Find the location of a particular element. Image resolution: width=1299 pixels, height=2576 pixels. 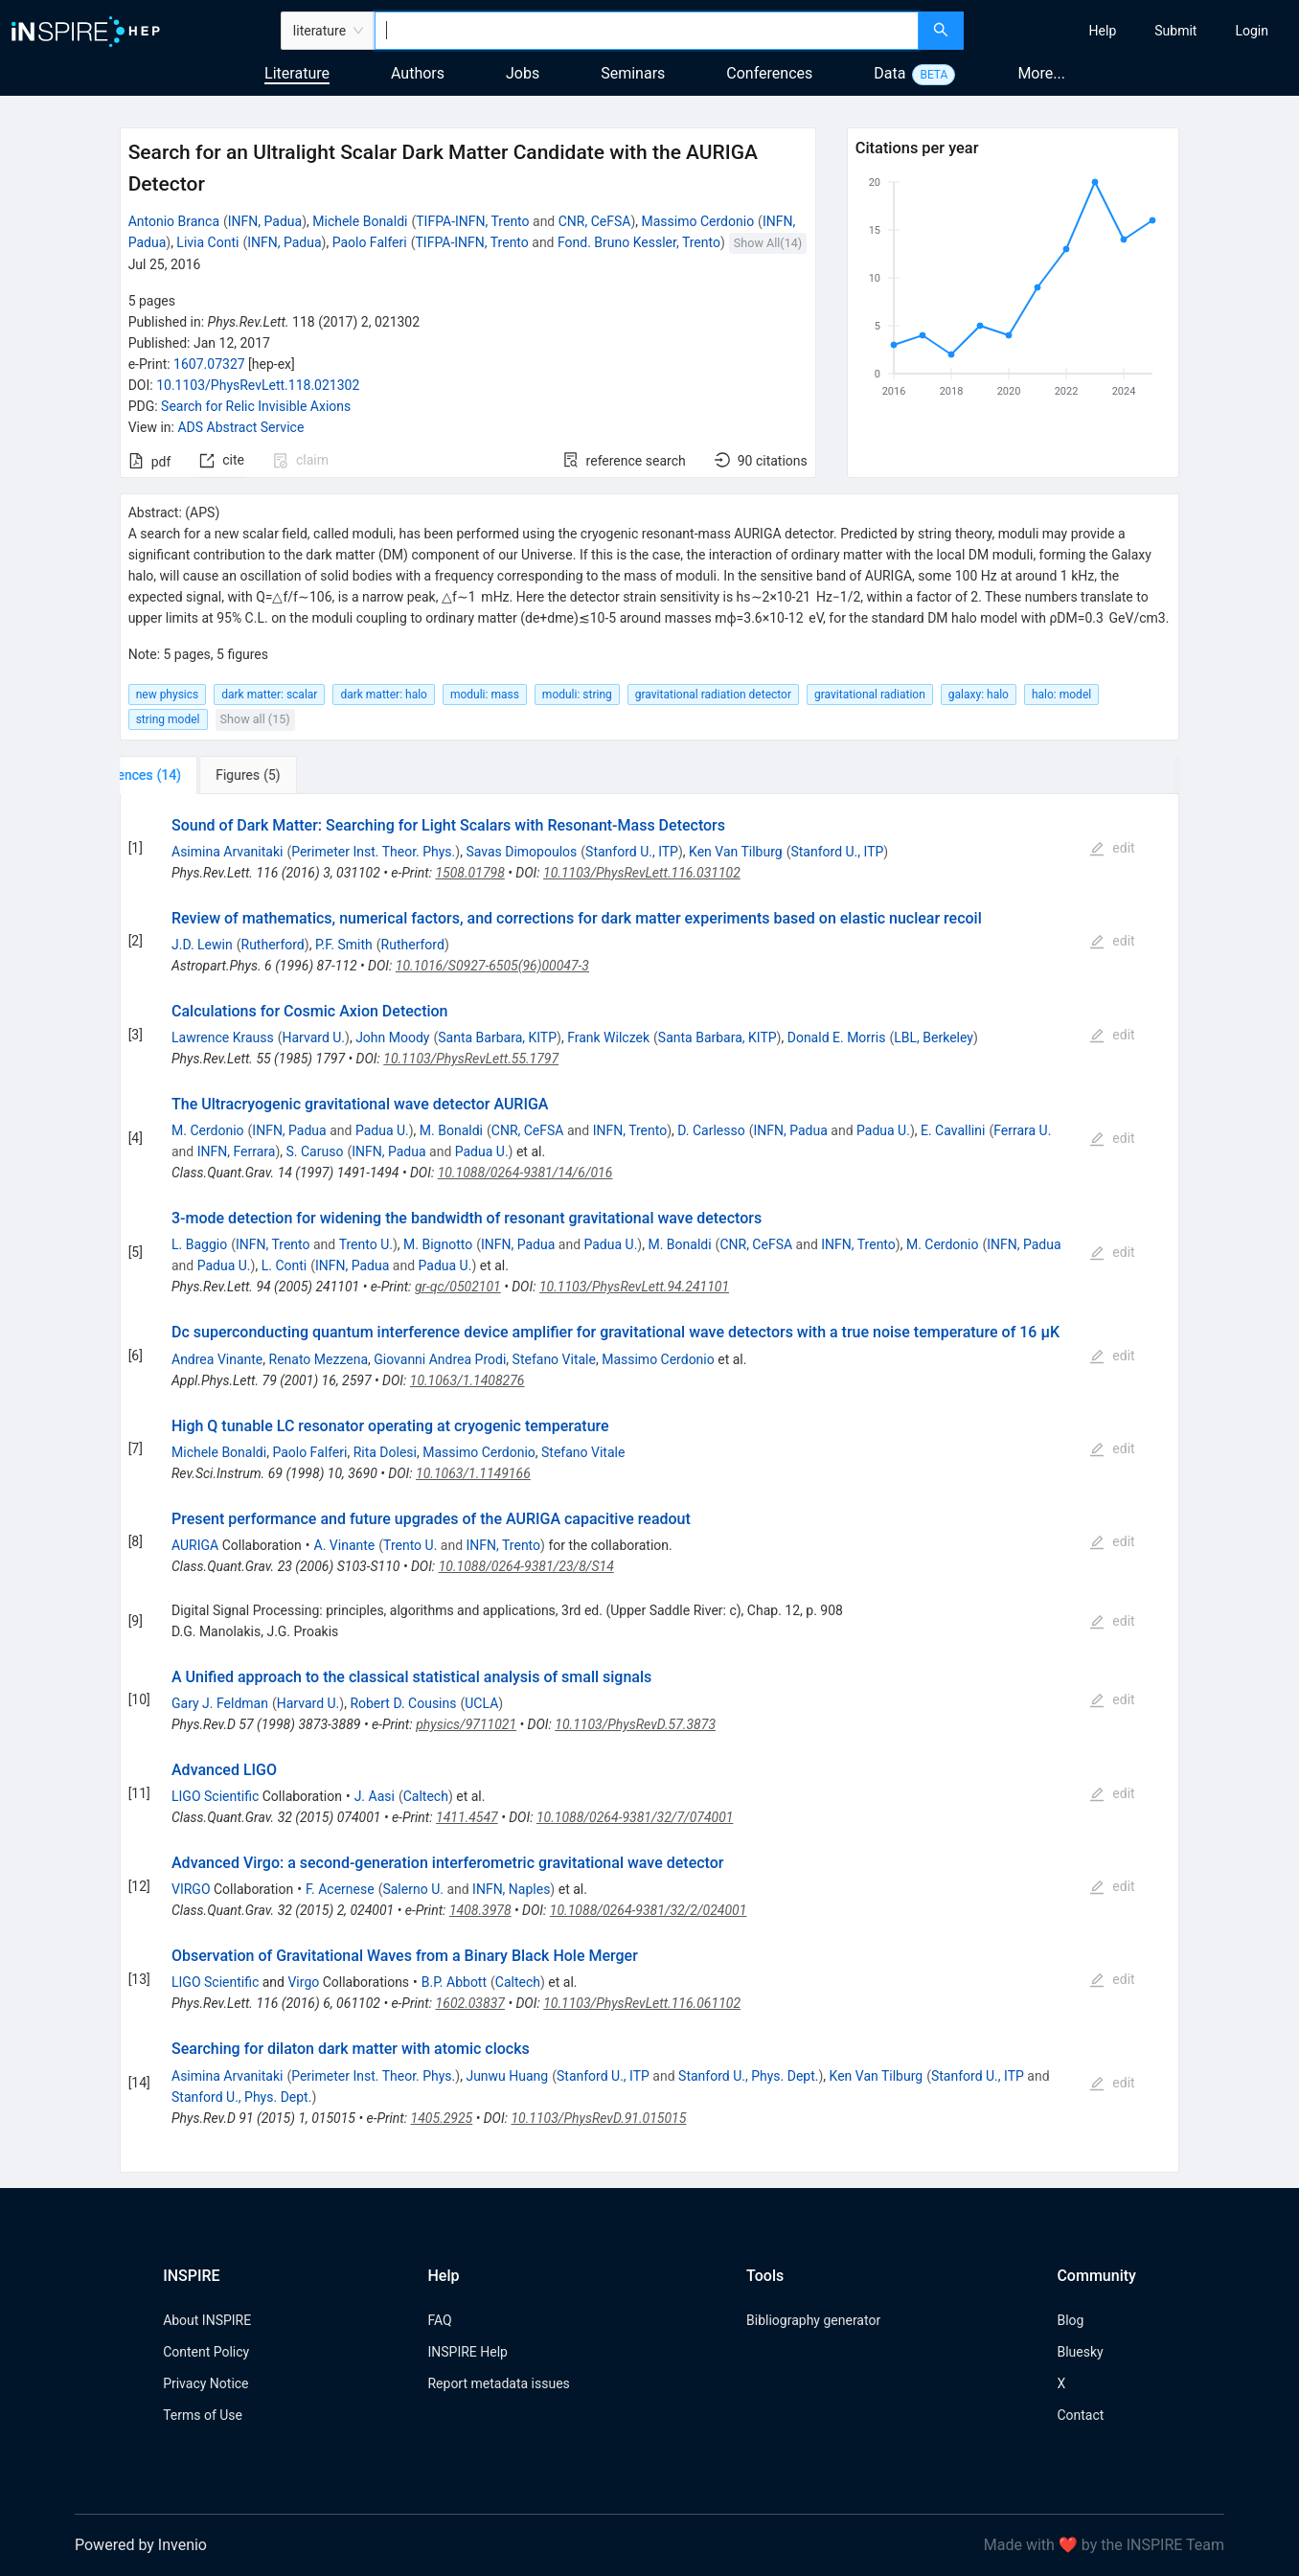

Michele Bonaldi is located at coordinates (359, 221).